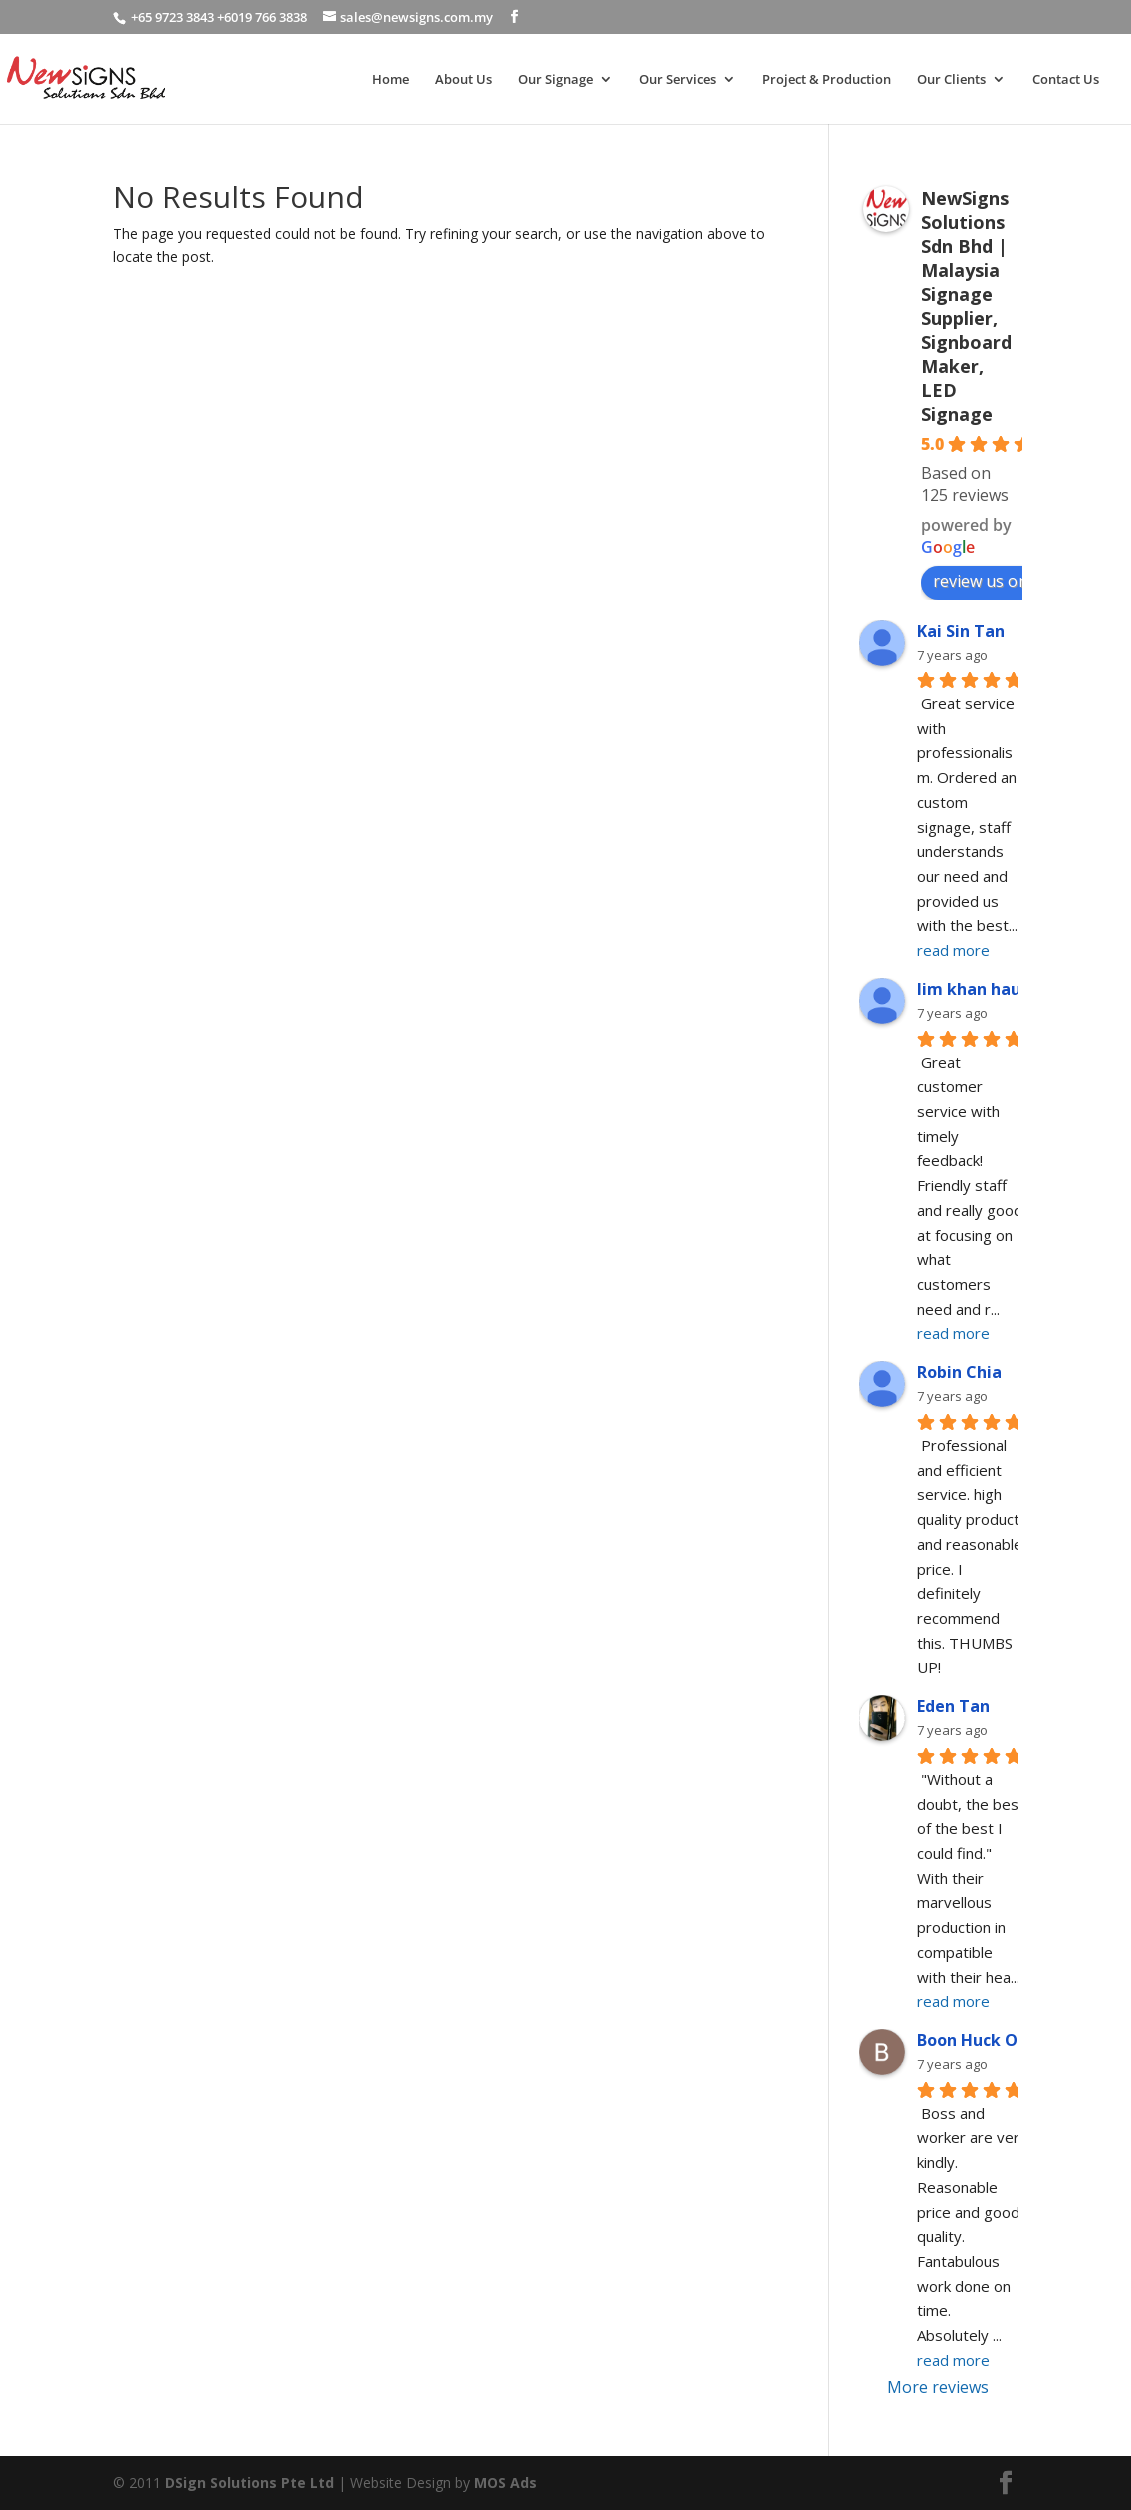 This screenshot has height=2510, width=1131. Describe the element at coordinates (975, 2040) in the screenshot. I see `Boon Huck Ooi` at that location.